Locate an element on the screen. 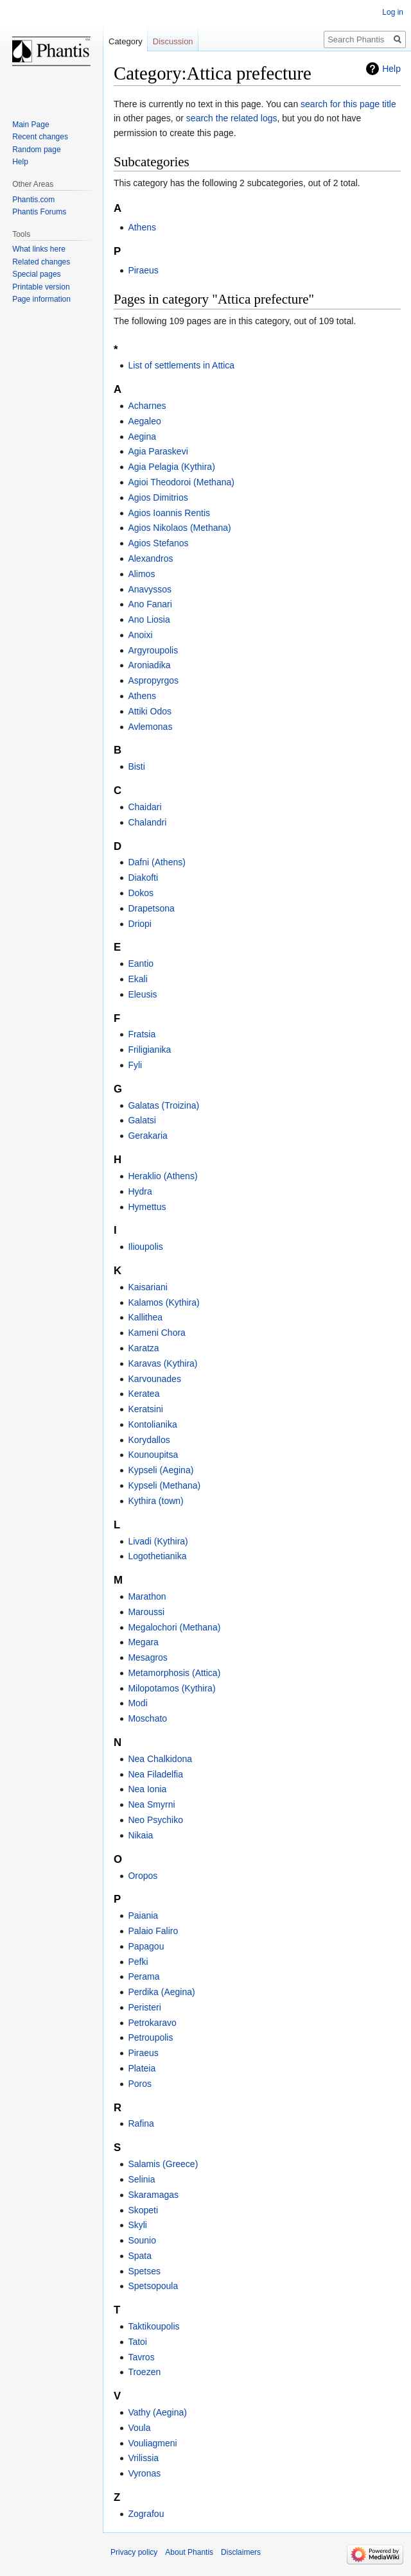 This screenshot has width=411, height=2576. Kameni Chora is located at coordinates (157, 1332).